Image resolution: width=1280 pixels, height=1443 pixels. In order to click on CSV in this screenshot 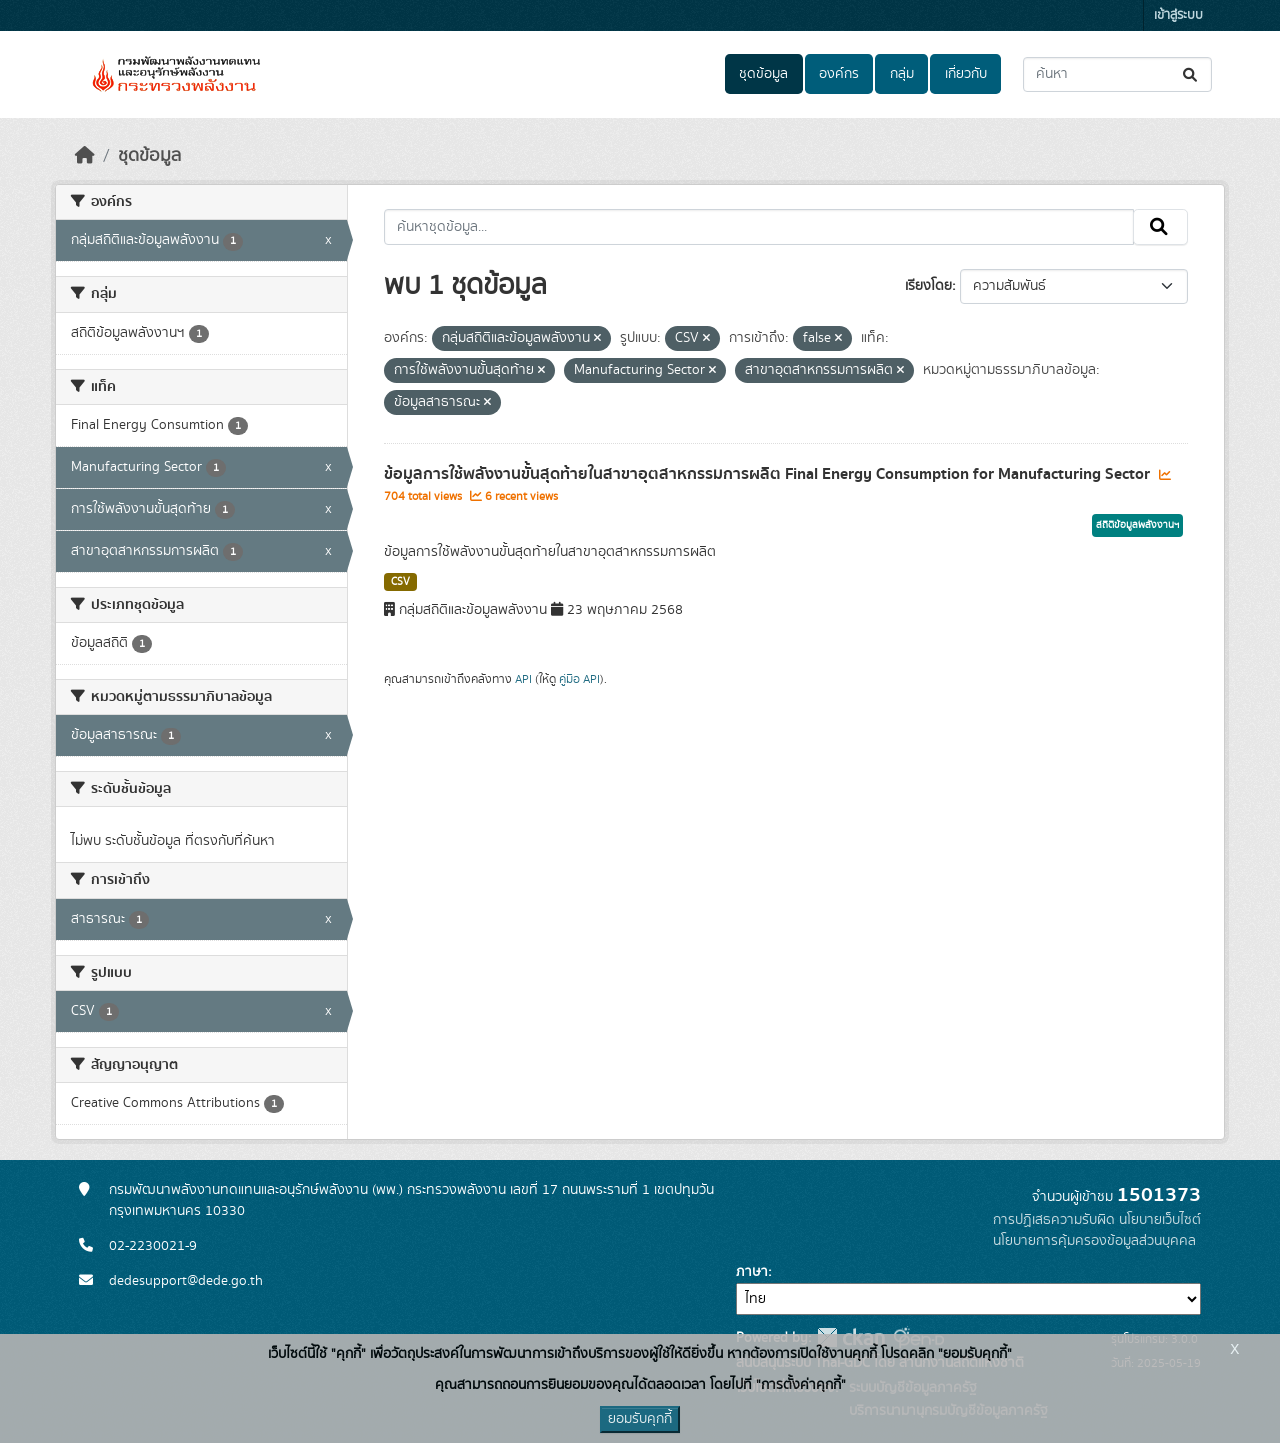, I will do `click(400, 582)`.